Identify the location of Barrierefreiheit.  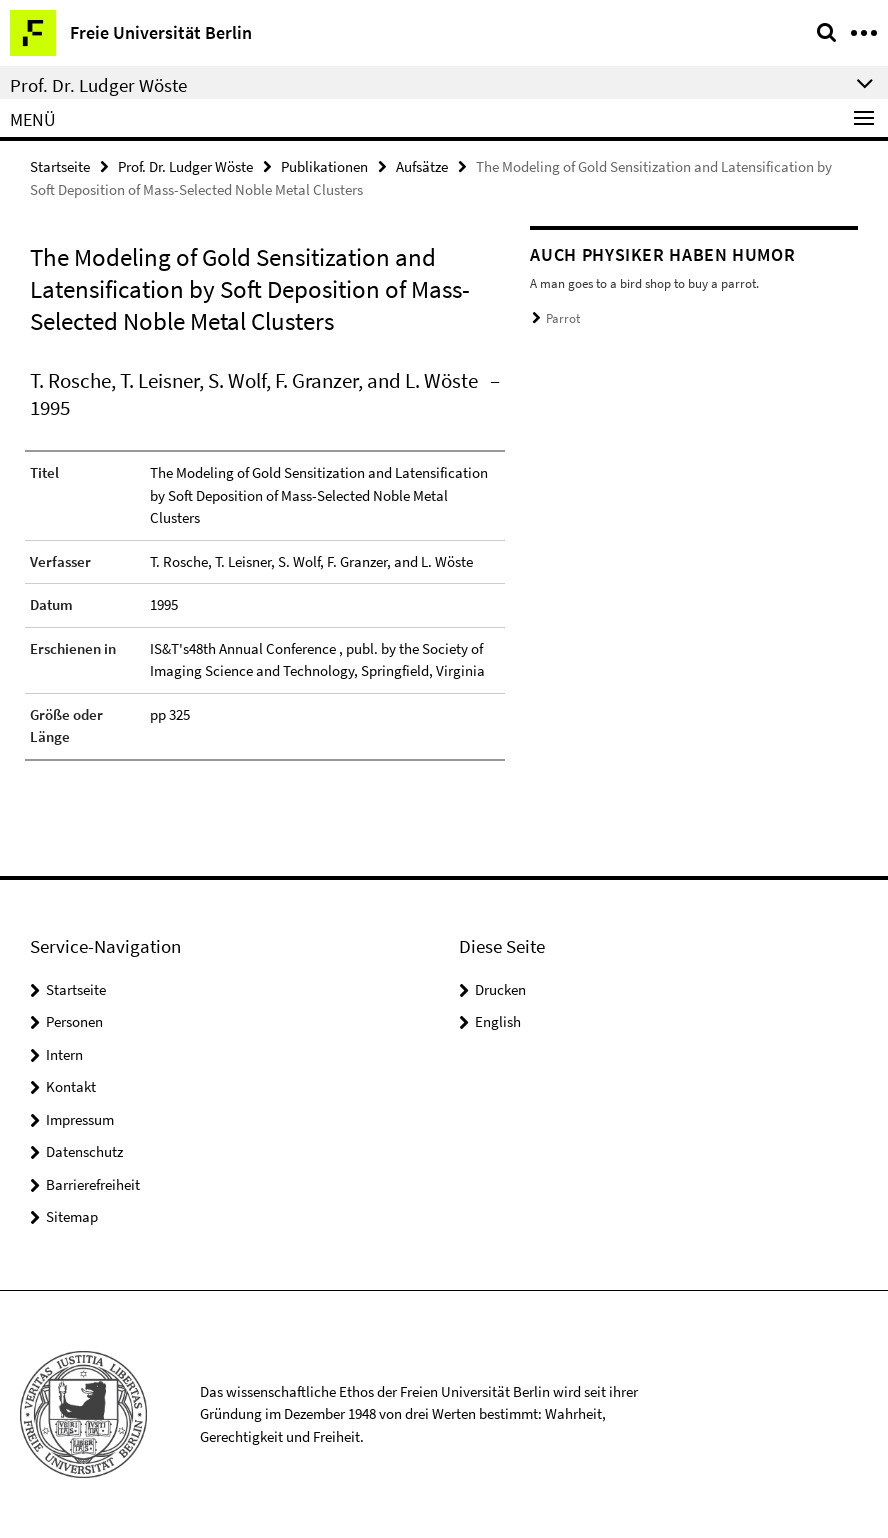
(93, 1184).